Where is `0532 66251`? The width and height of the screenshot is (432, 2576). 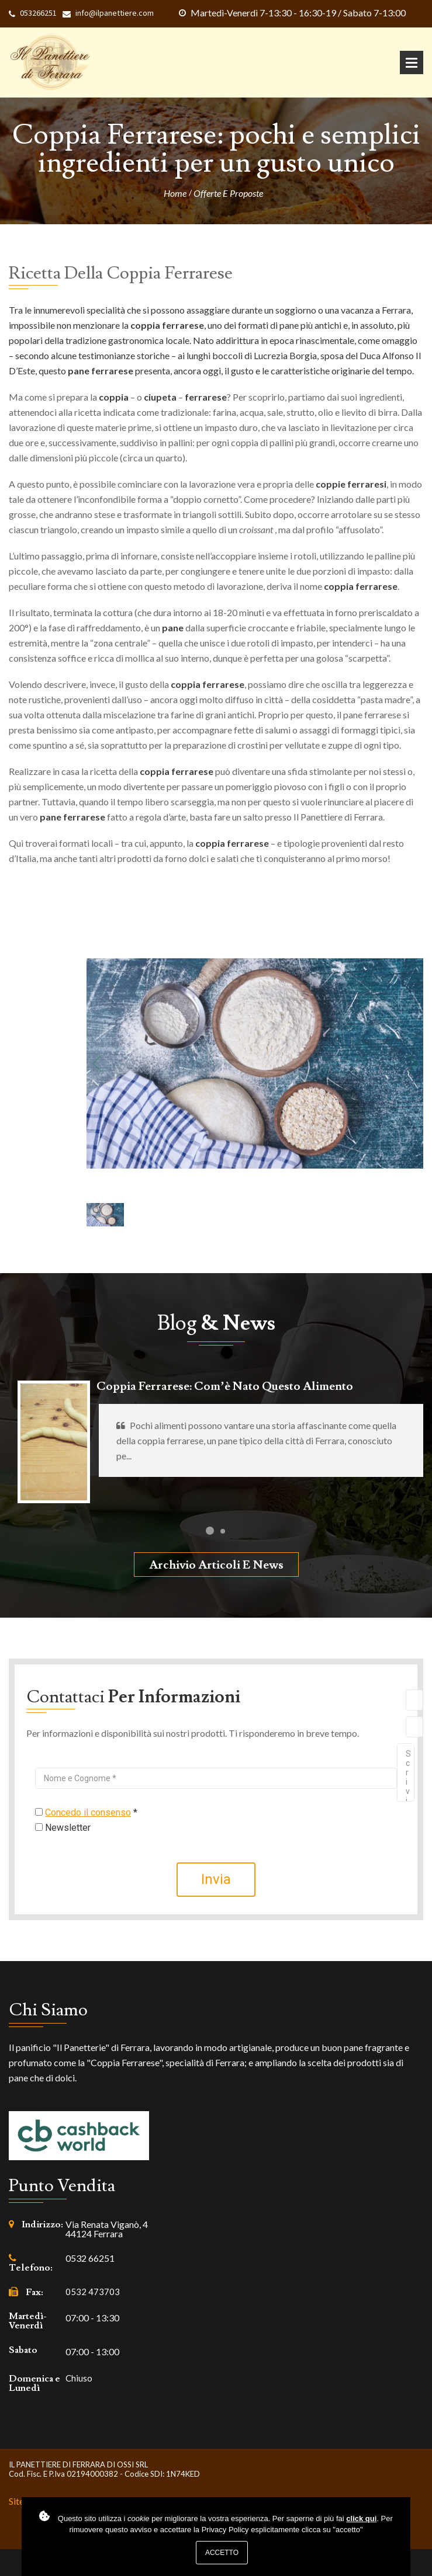
0532 66251 is located at coordinates (90, 2258).